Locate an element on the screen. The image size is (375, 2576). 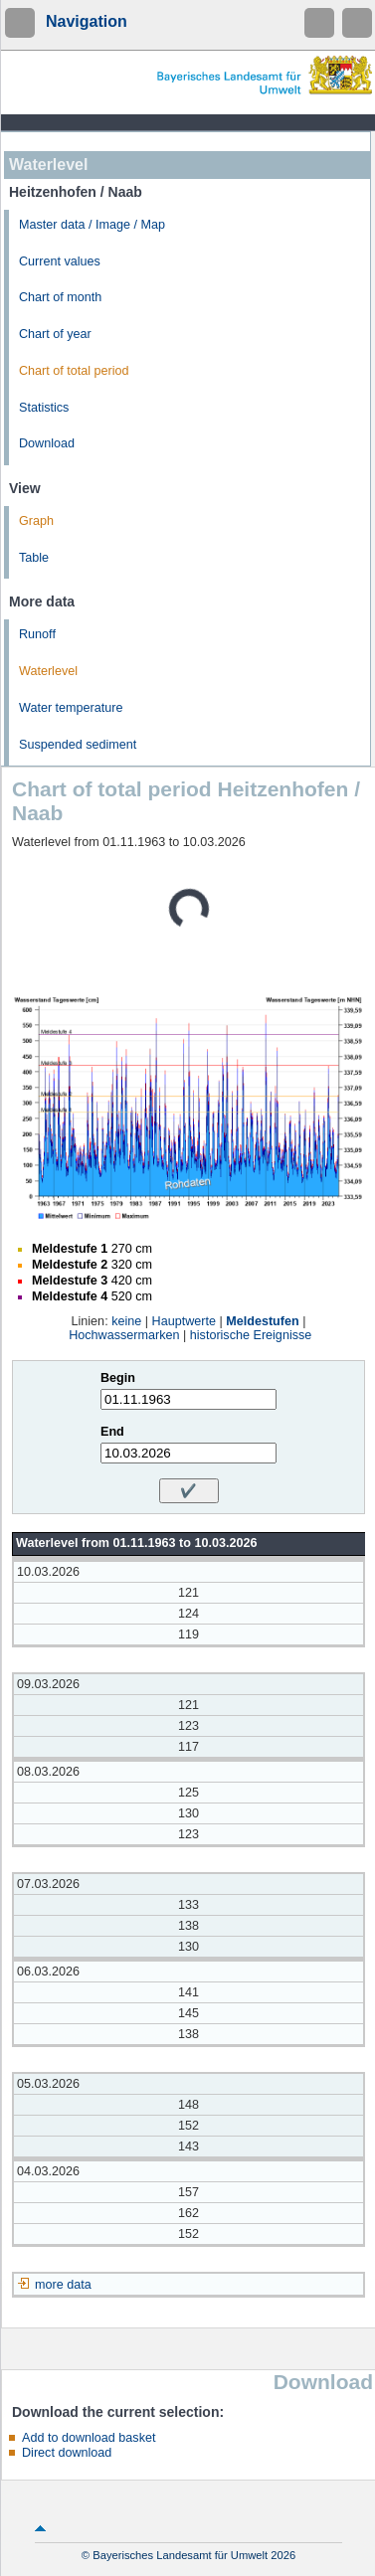
keine is located at coordinates (126, 1321).